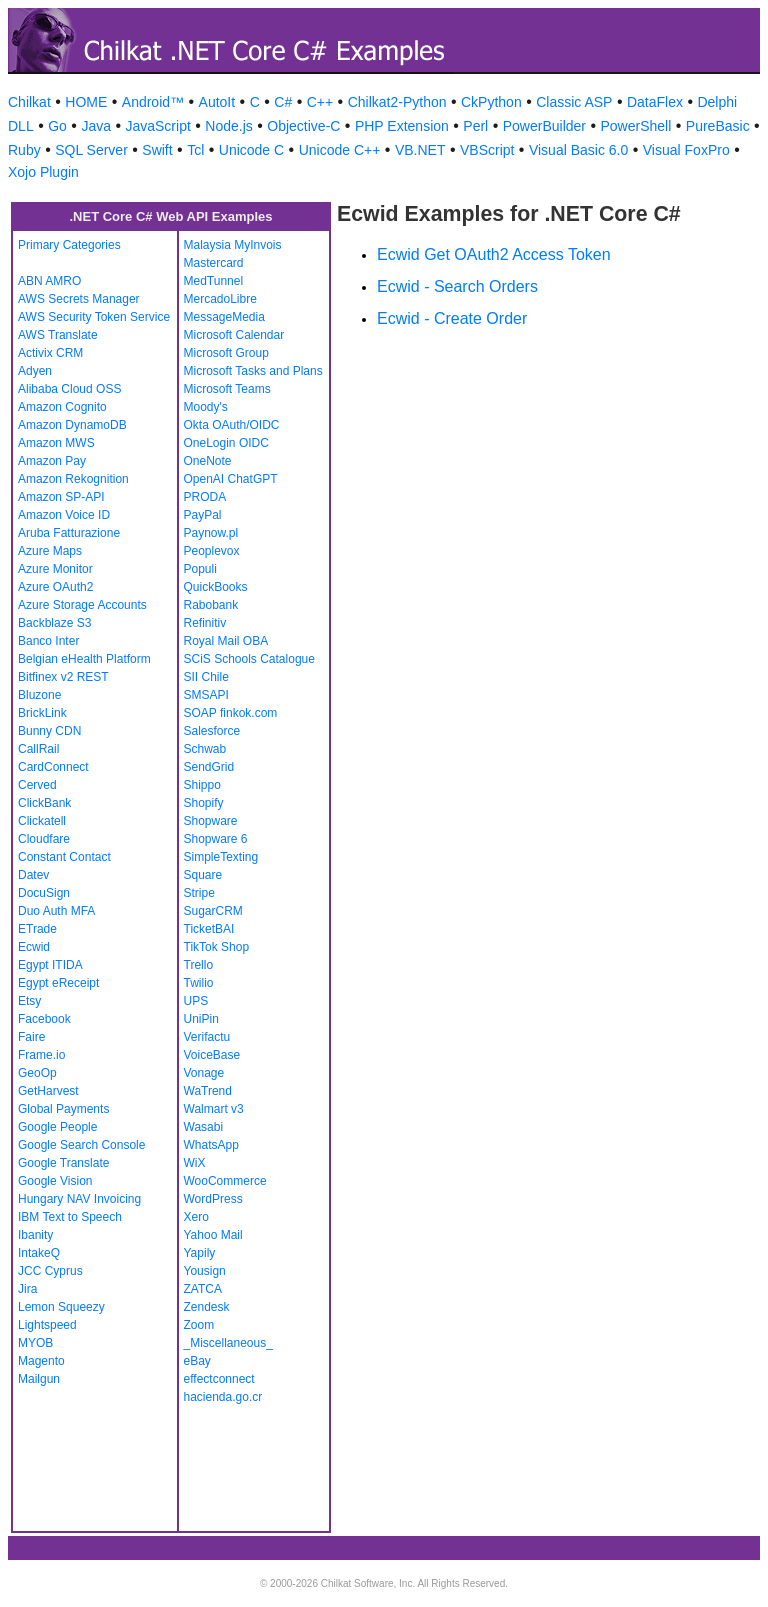  What do you see at coordinates (196, 1001) in the screenshot?
I see `UPS` at bounding box center [196, 1001].